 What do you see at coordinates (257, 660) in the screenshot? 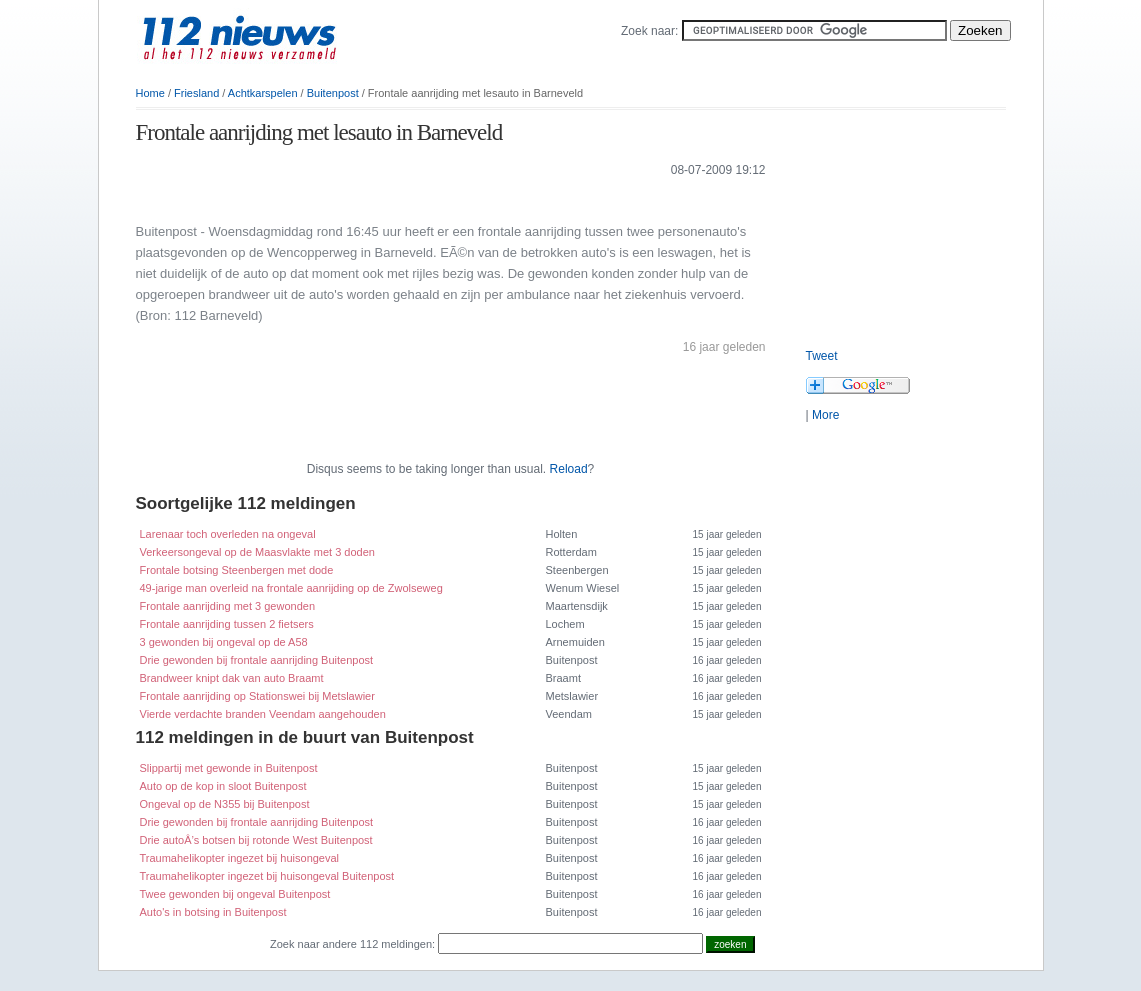
I see `Drie gewonden bij frontale aanrijding Buitenpost` at bounding box center [257, 660].